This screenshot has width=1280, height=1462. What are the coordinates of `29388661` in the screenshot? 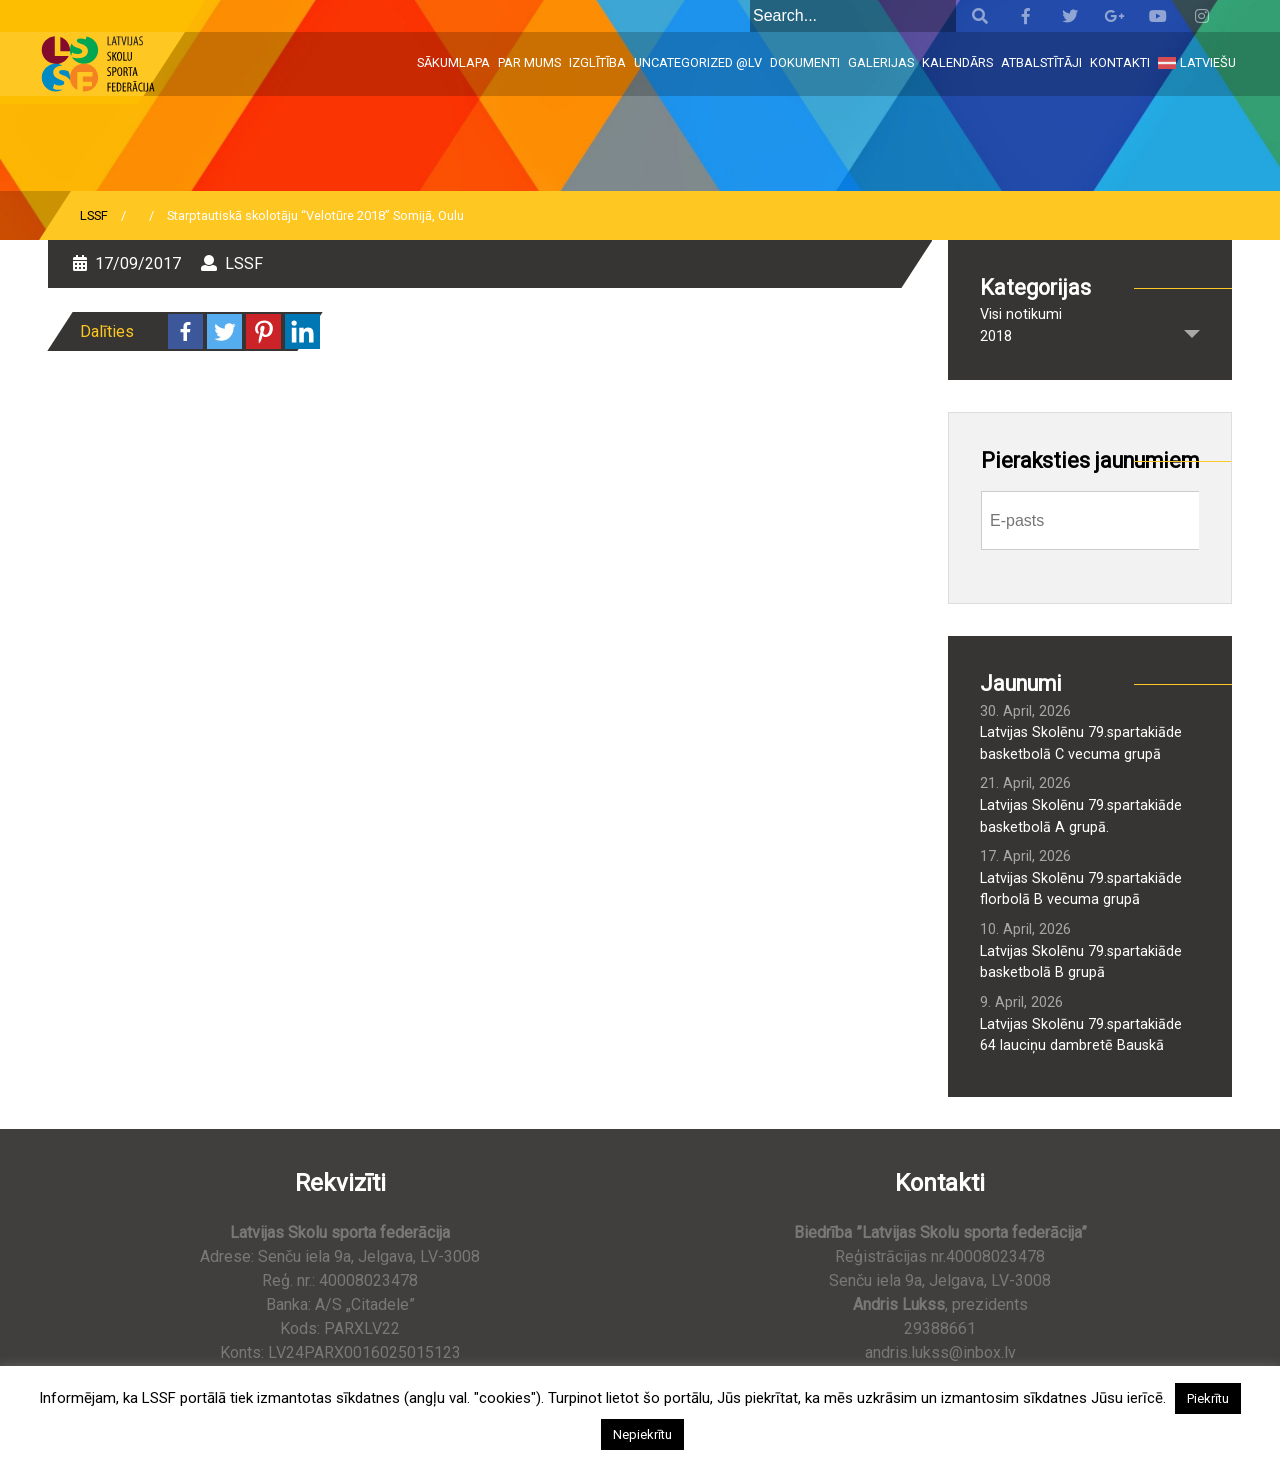 It's located at (940, 1328).